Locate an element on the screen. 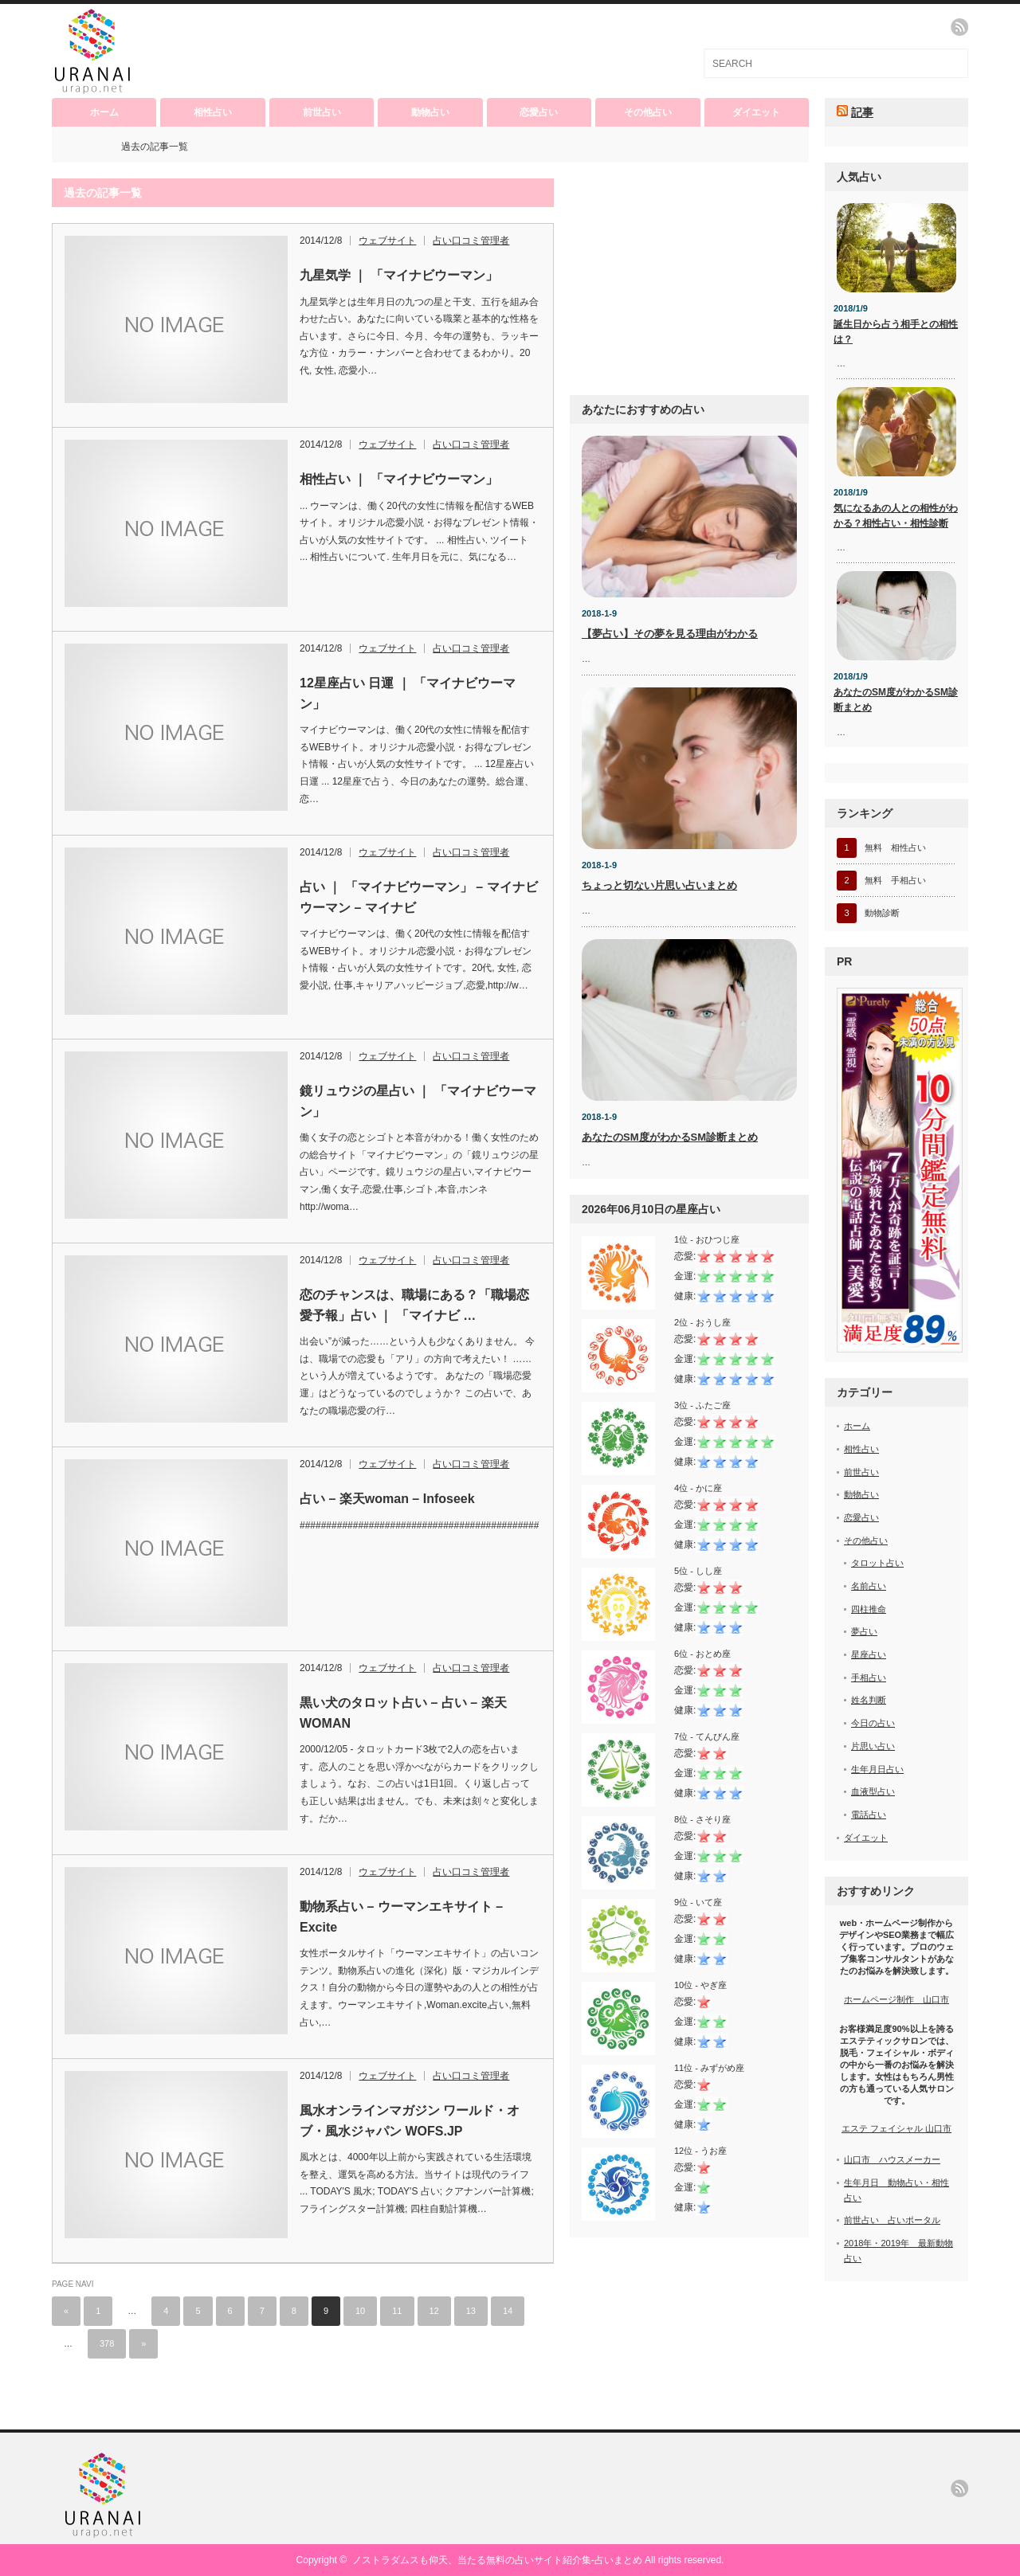 The width and height of the screenshot is (1020, 2576). ウェブサイト is located at coordinates (387, 240).